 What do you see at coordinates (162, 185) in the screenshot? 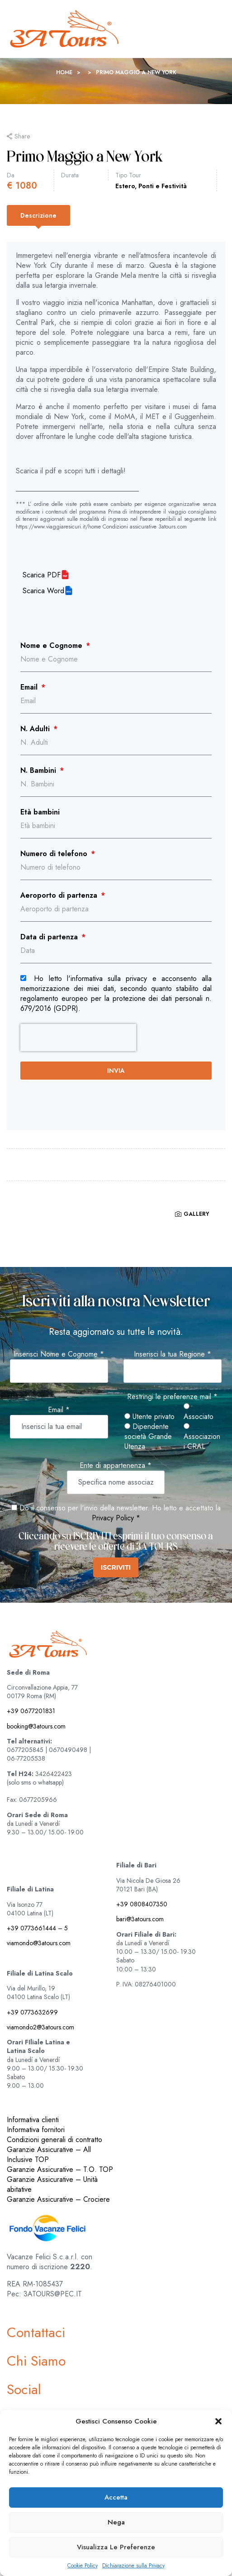
I see `Ponti e Festività` at bounding box center [162, 185].